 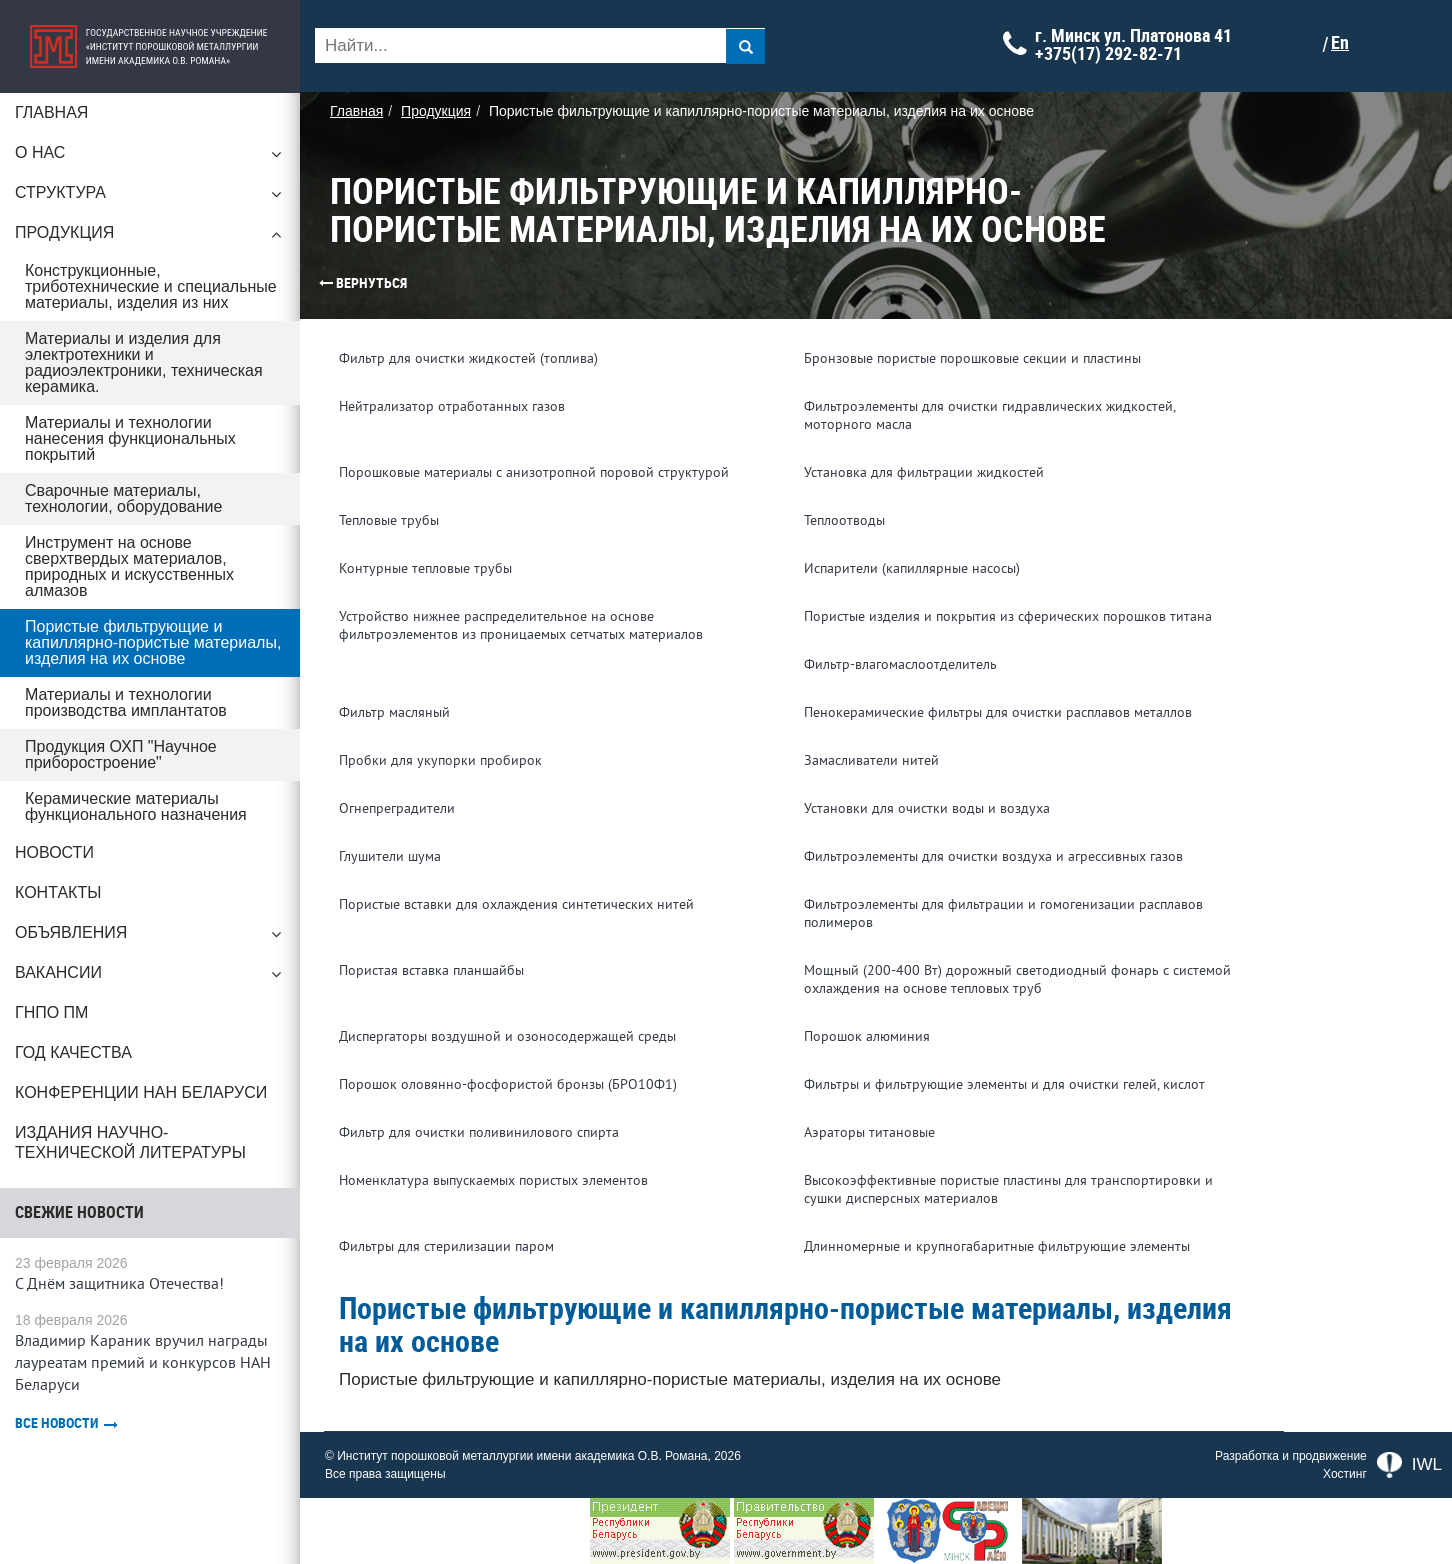 What do you see at coordinates (126, 702) in the screenshot?
I see `Материалы и технологии производства имплантатов` at bounding box center [126, 702].